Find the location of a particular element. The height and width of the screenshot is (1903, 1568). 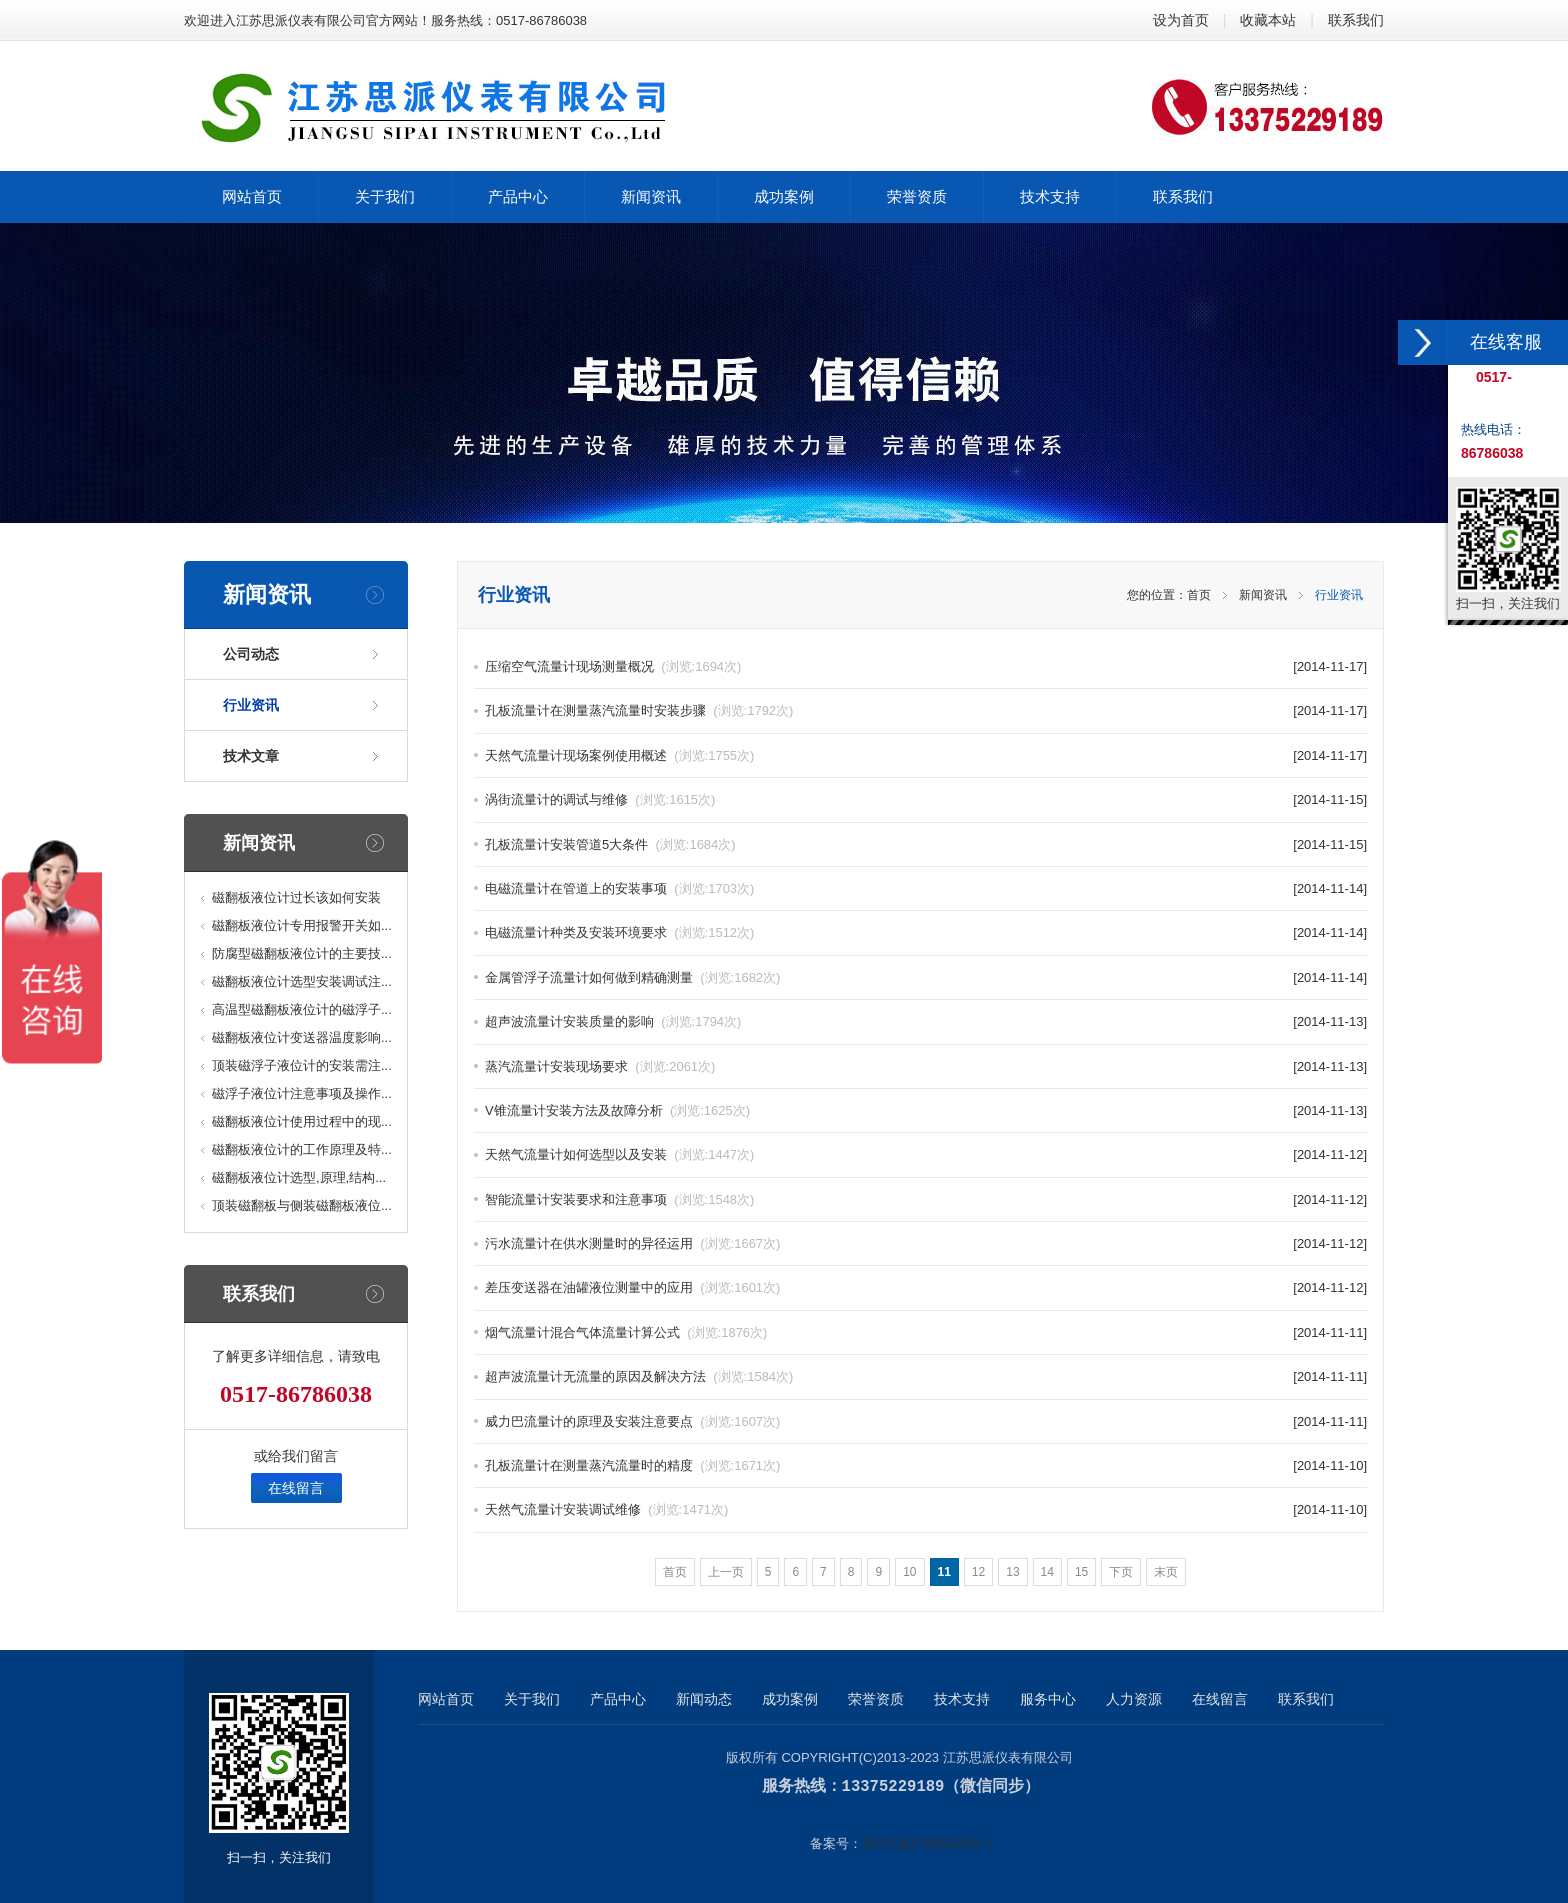

孔板流量计安装管道5大条件 is located at coordinates (610, 844).